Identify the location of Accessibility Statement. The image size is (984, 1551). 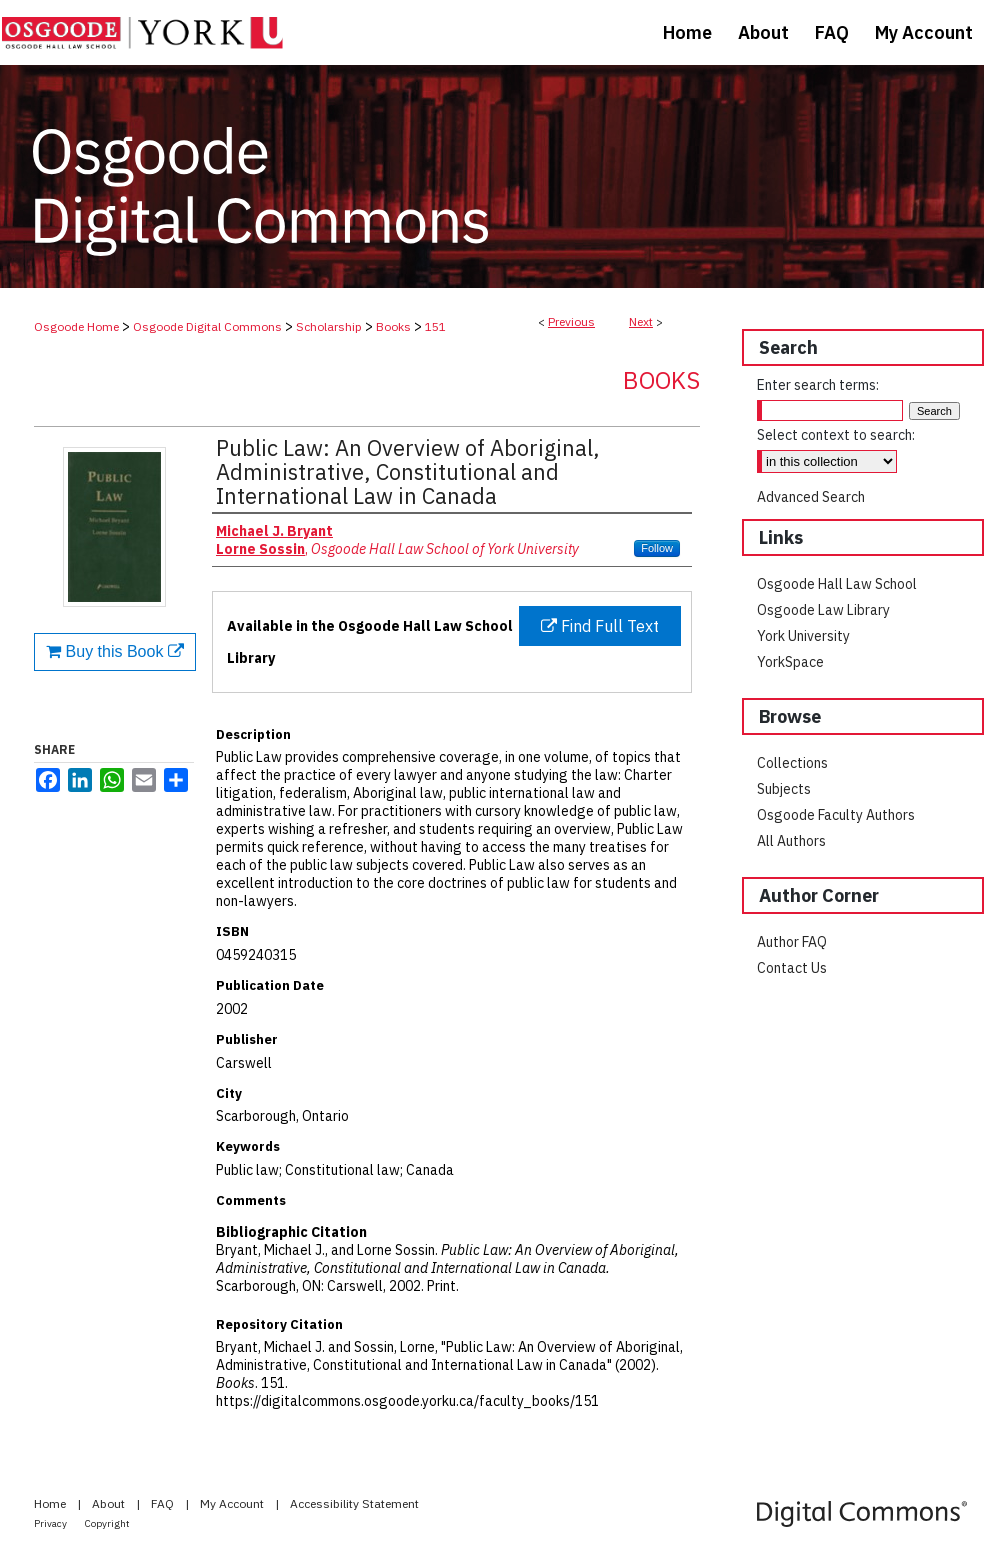
(354, 1503).